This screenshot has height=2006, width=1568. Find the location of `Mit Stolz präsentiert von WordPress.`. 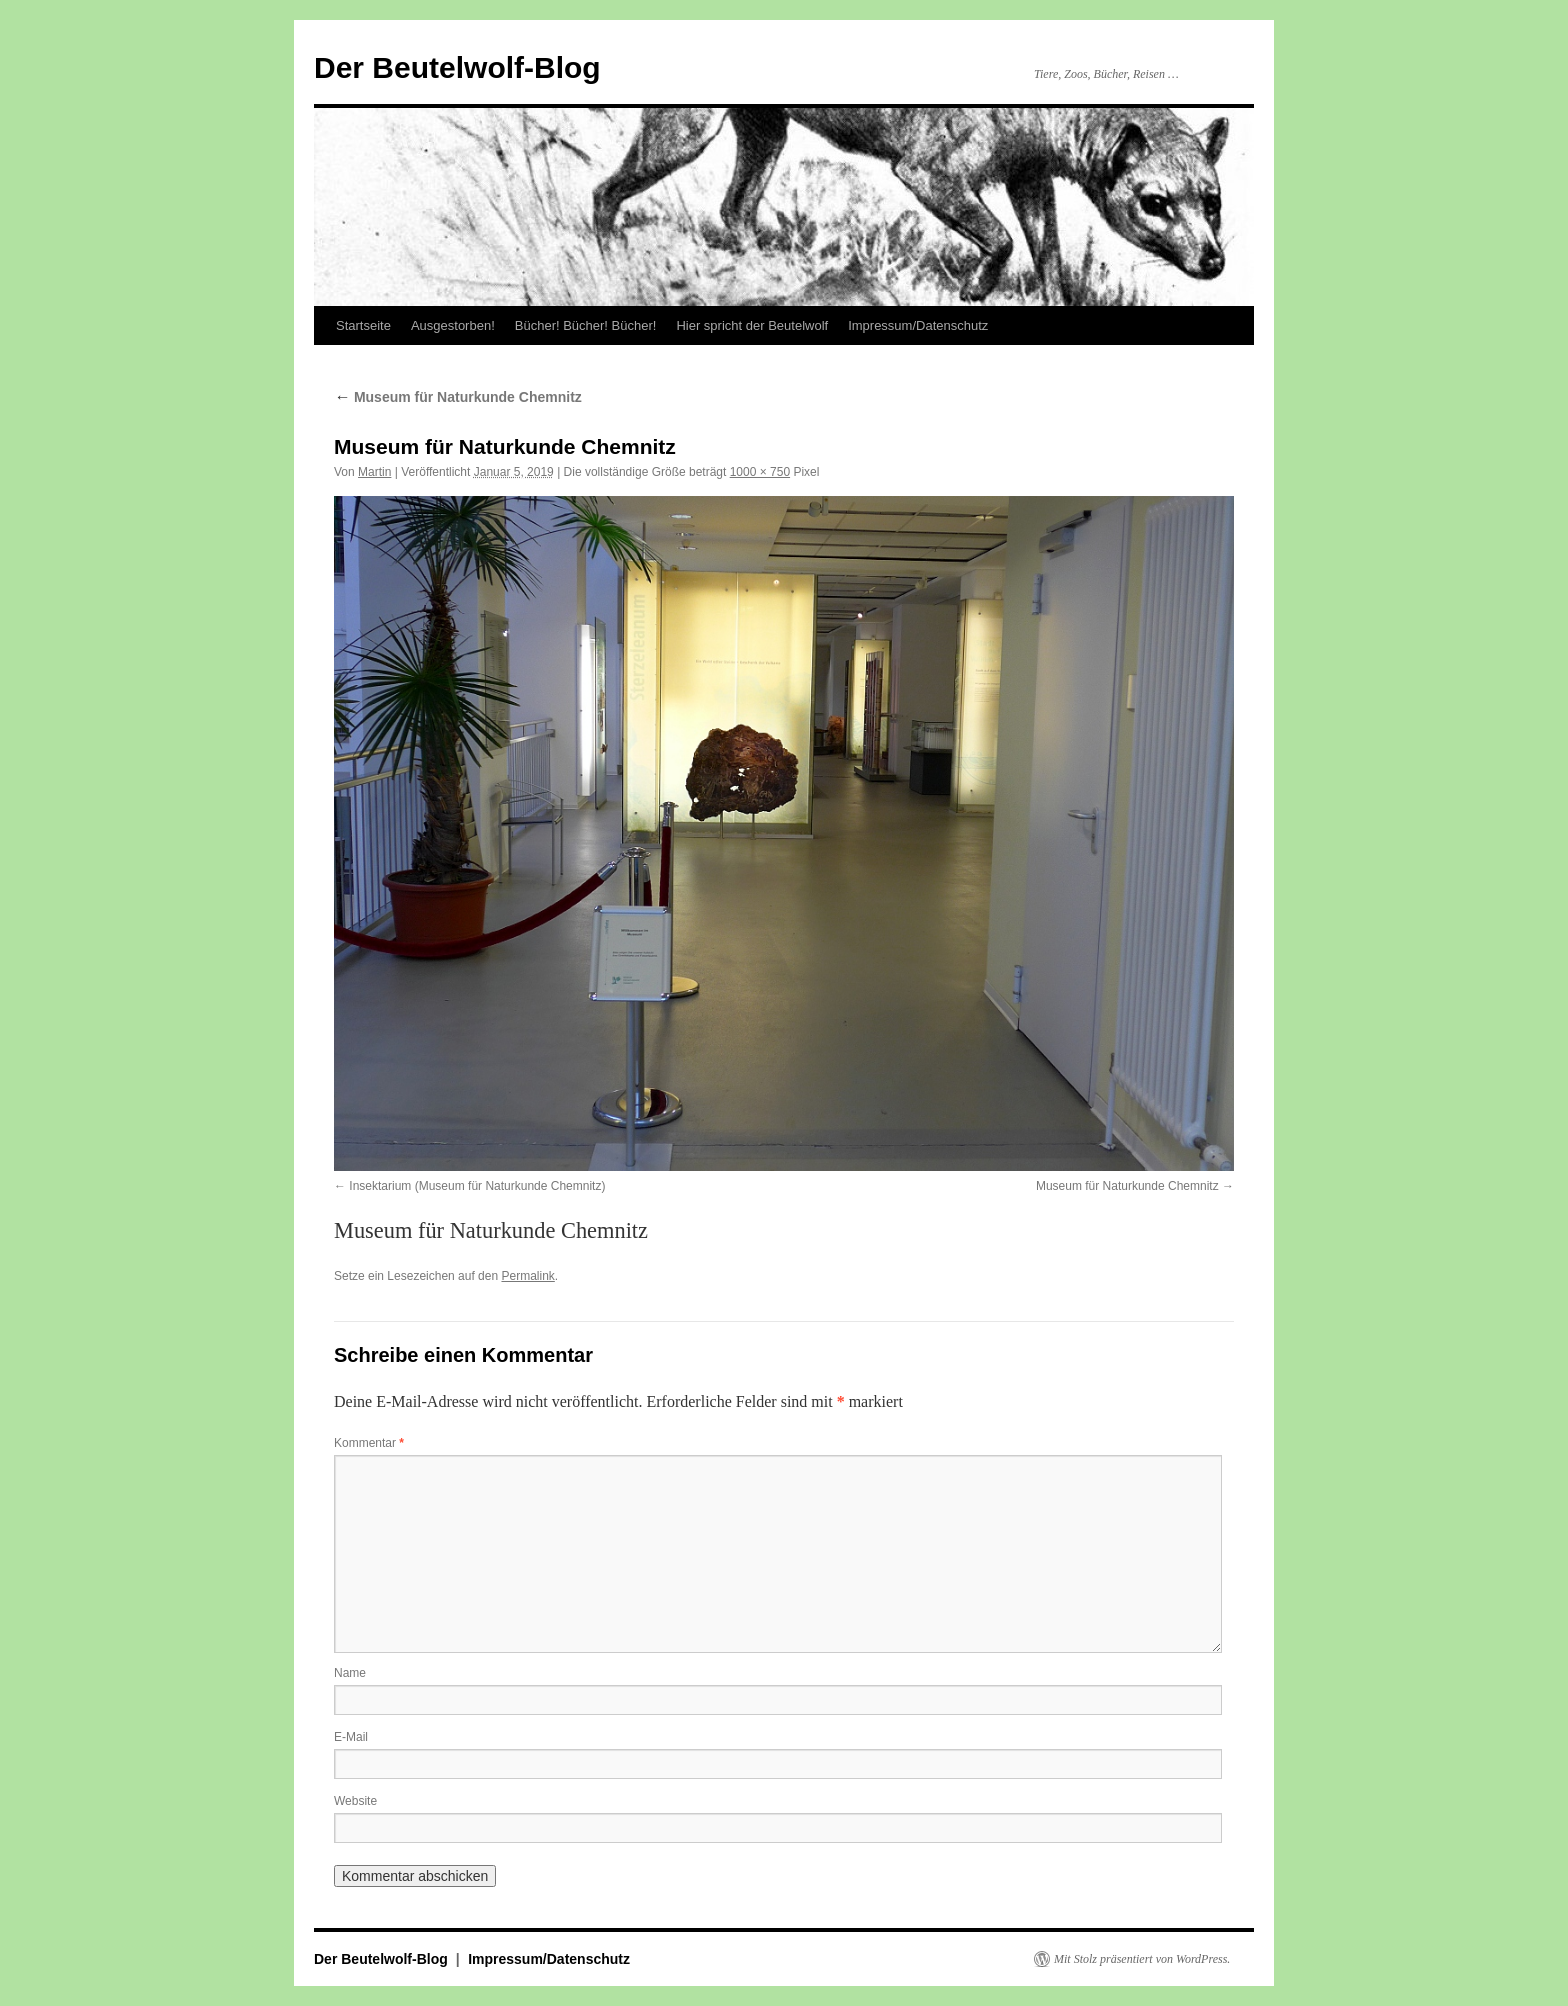

Mit Stolz präsentiert von WordPress. is located at coordinates (1142, 1959).